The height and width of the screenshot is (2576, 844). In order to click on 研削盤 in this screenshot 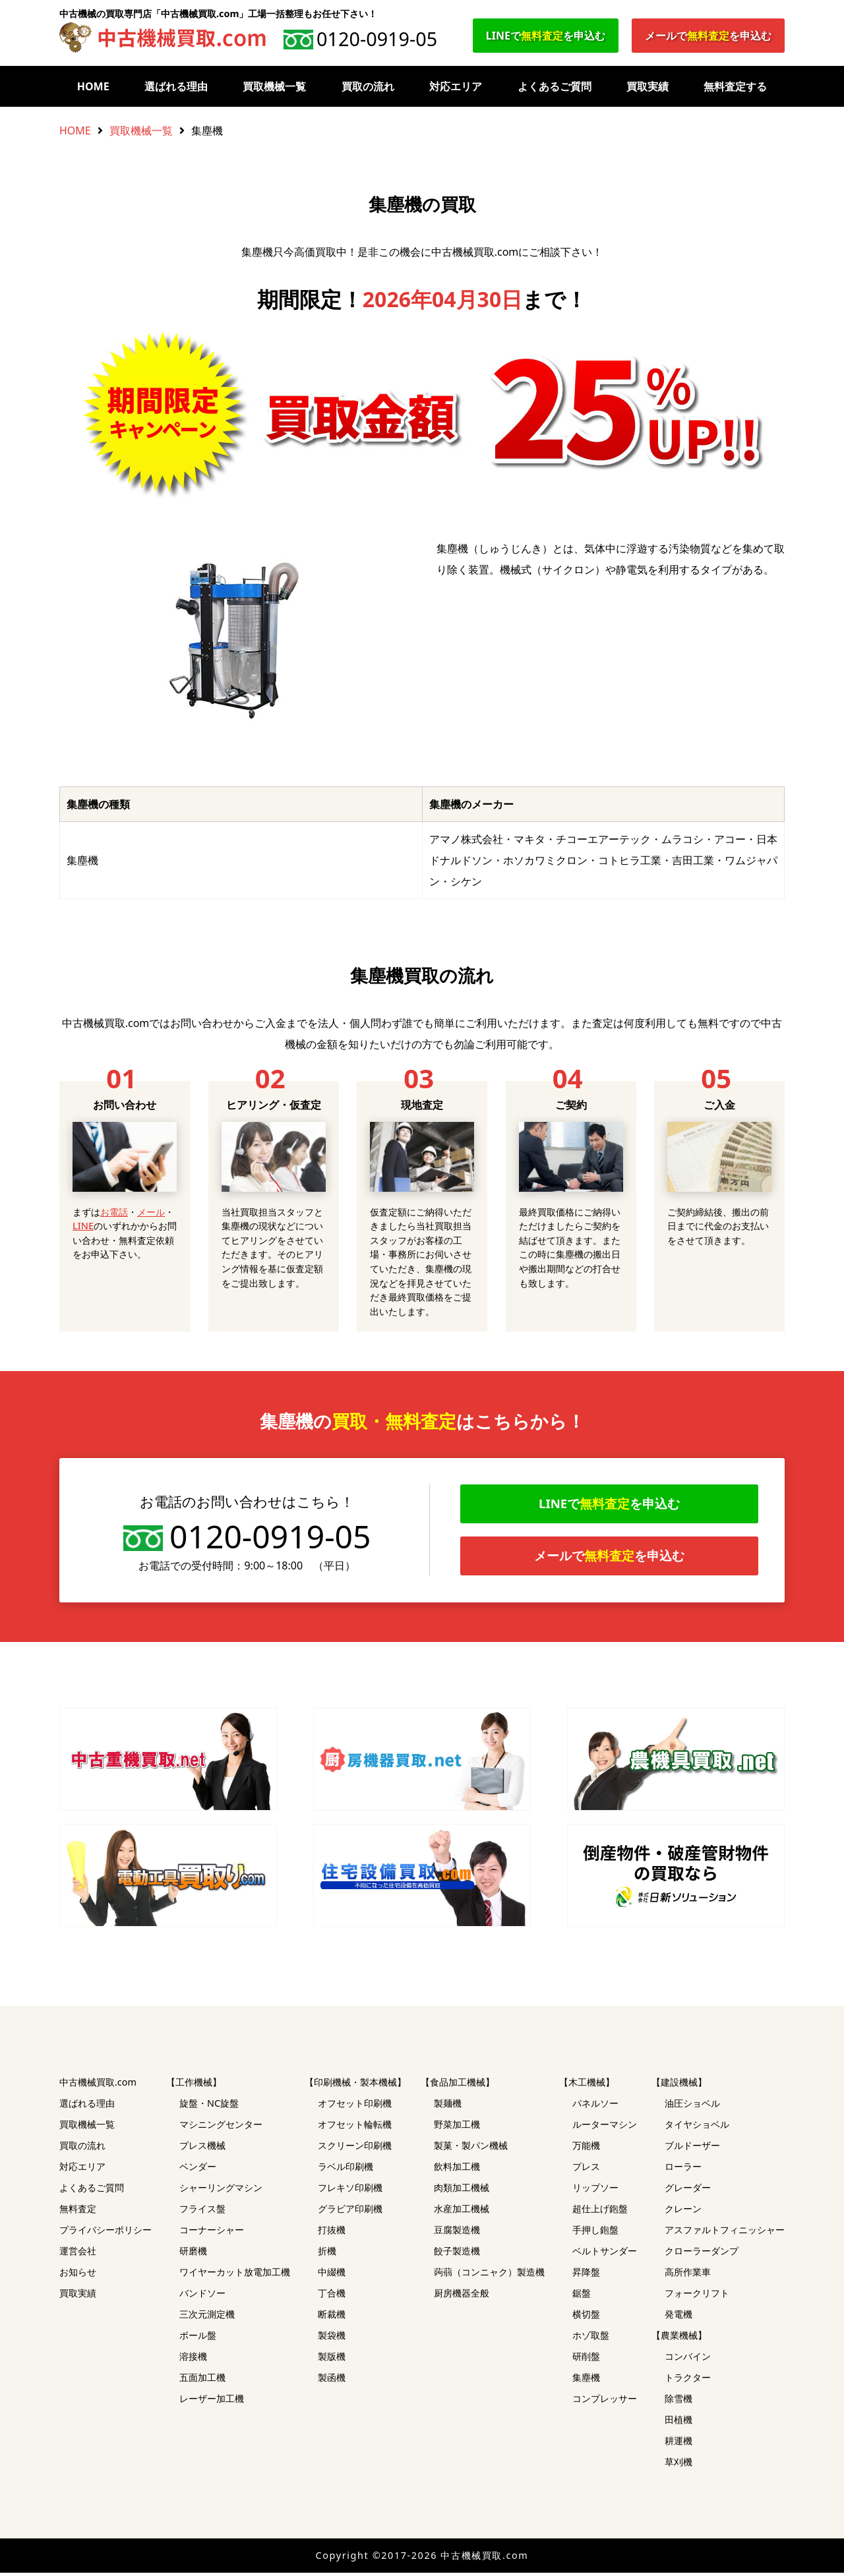, I will do `click(586, 2359)`.